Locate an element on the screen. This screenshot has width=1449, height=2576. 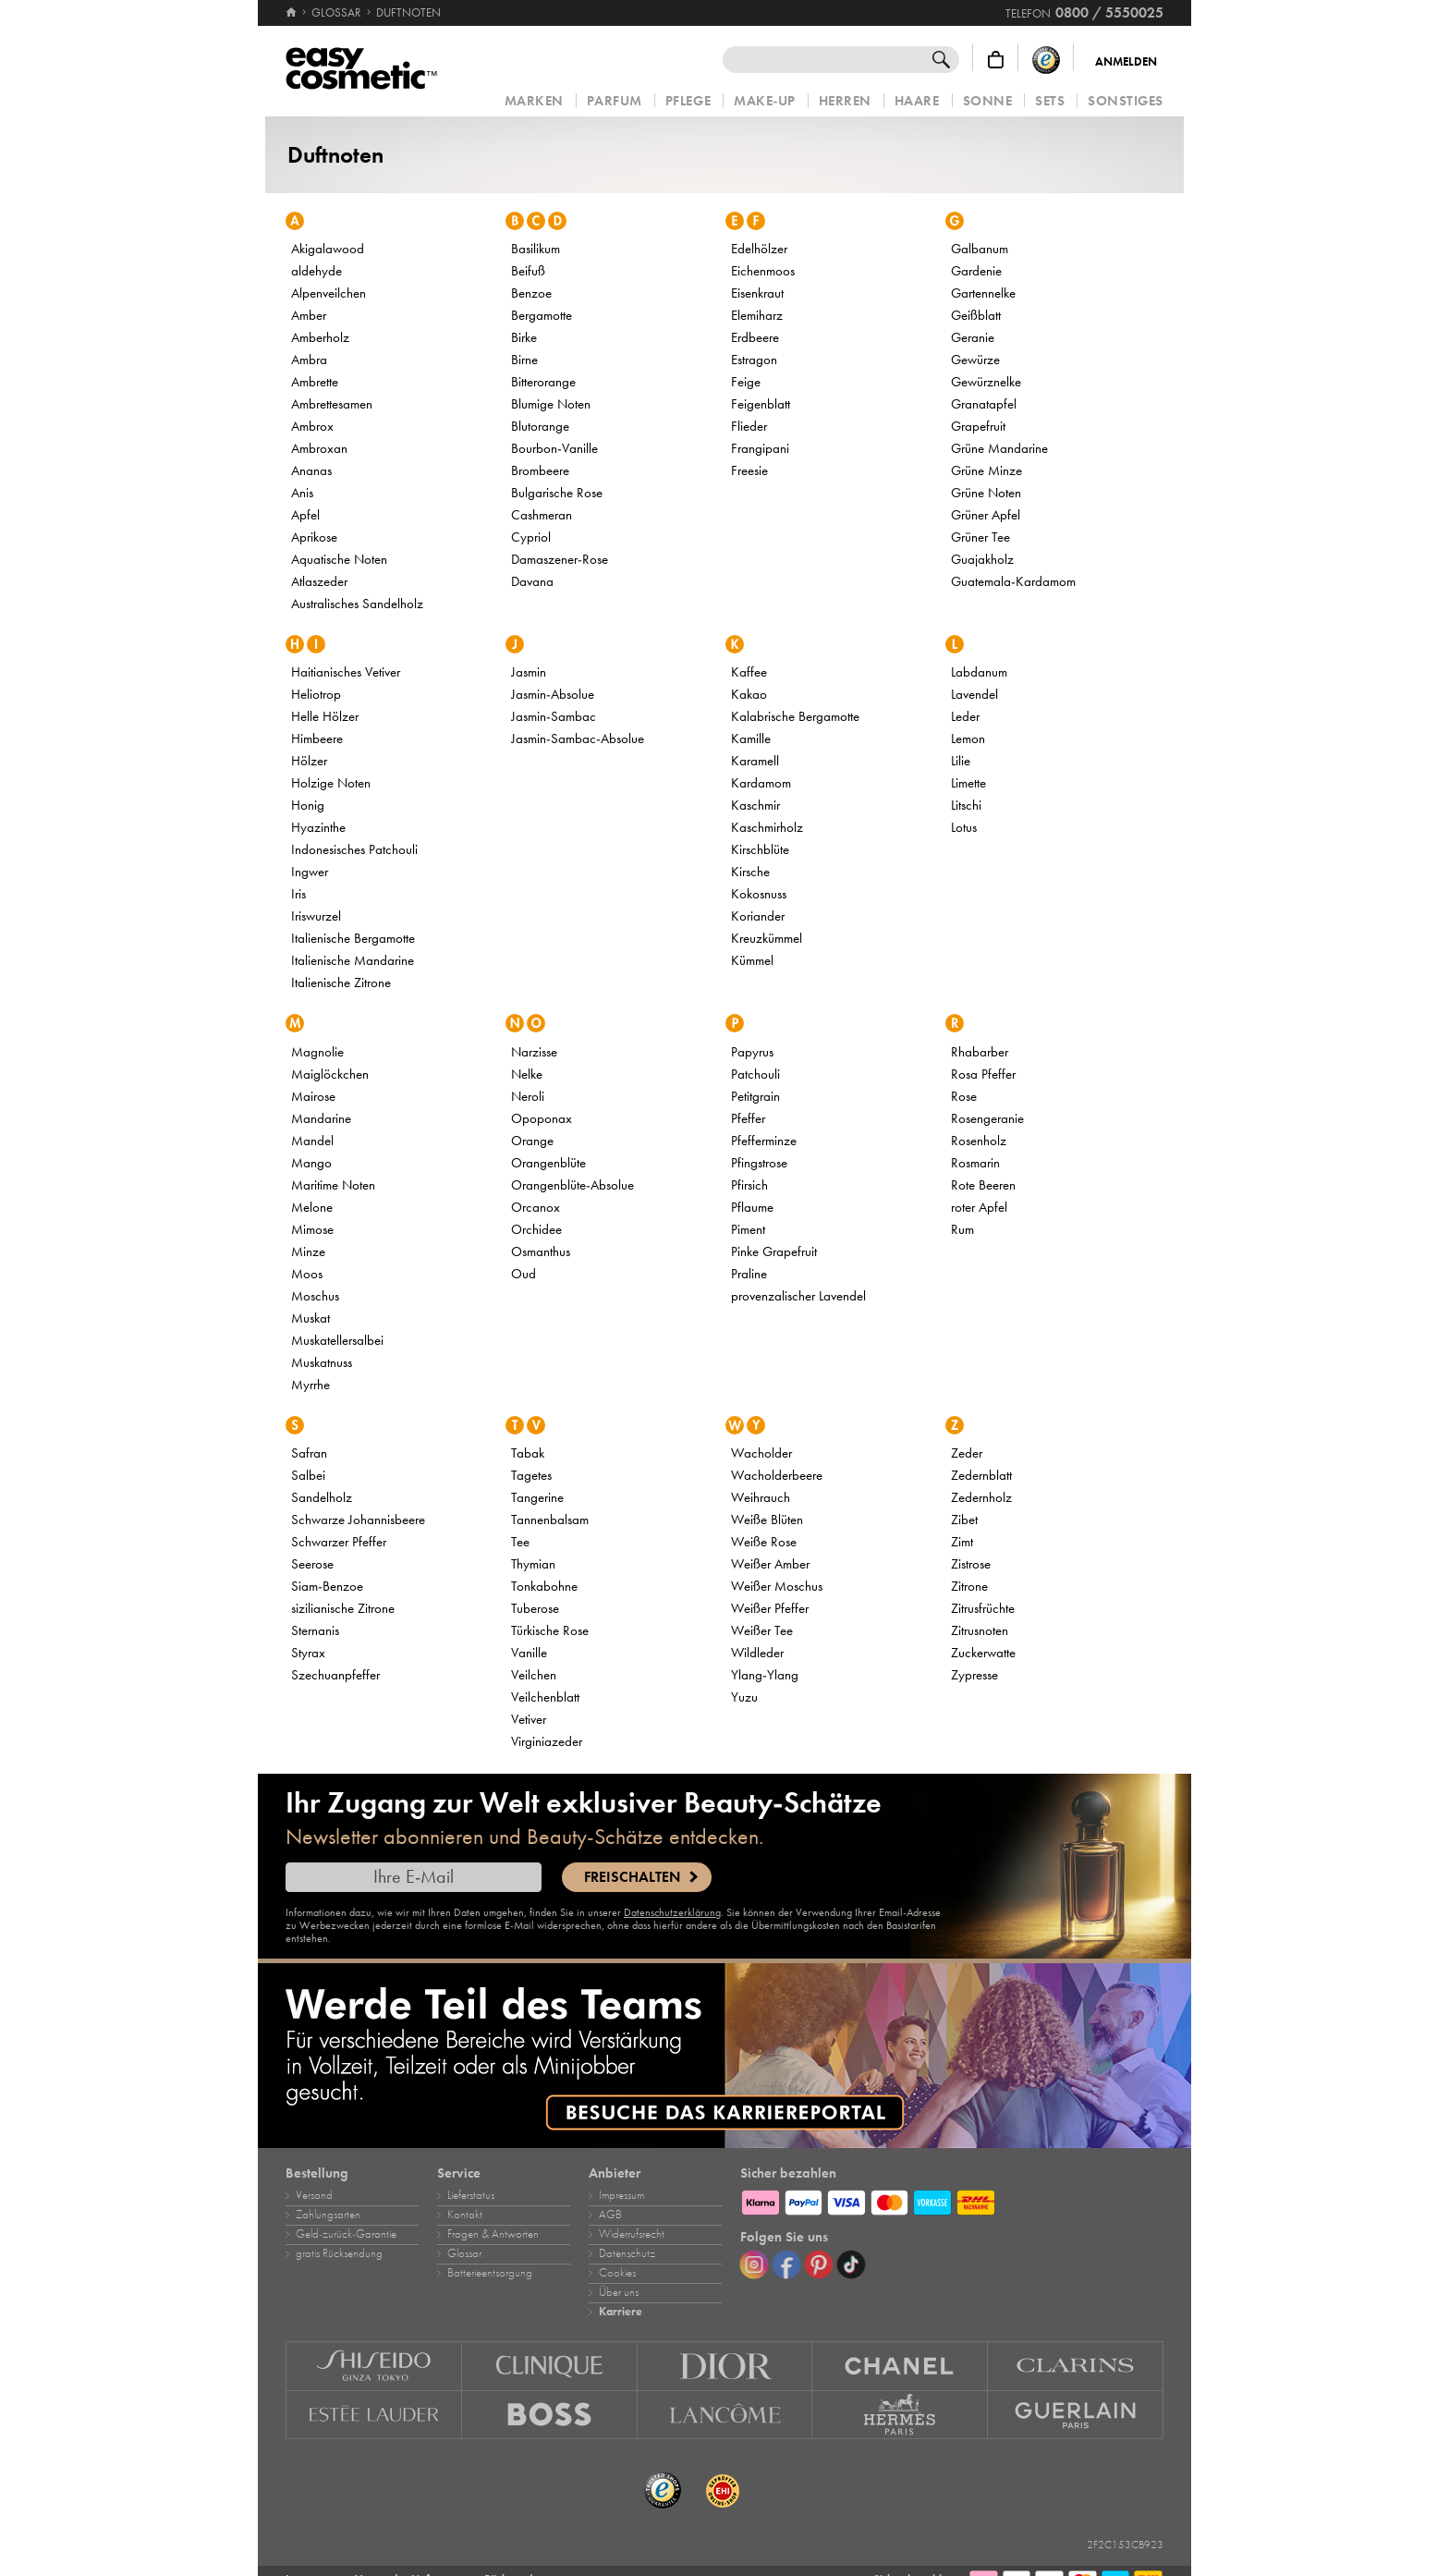
Vanille is located at coordinates (529, 1652).